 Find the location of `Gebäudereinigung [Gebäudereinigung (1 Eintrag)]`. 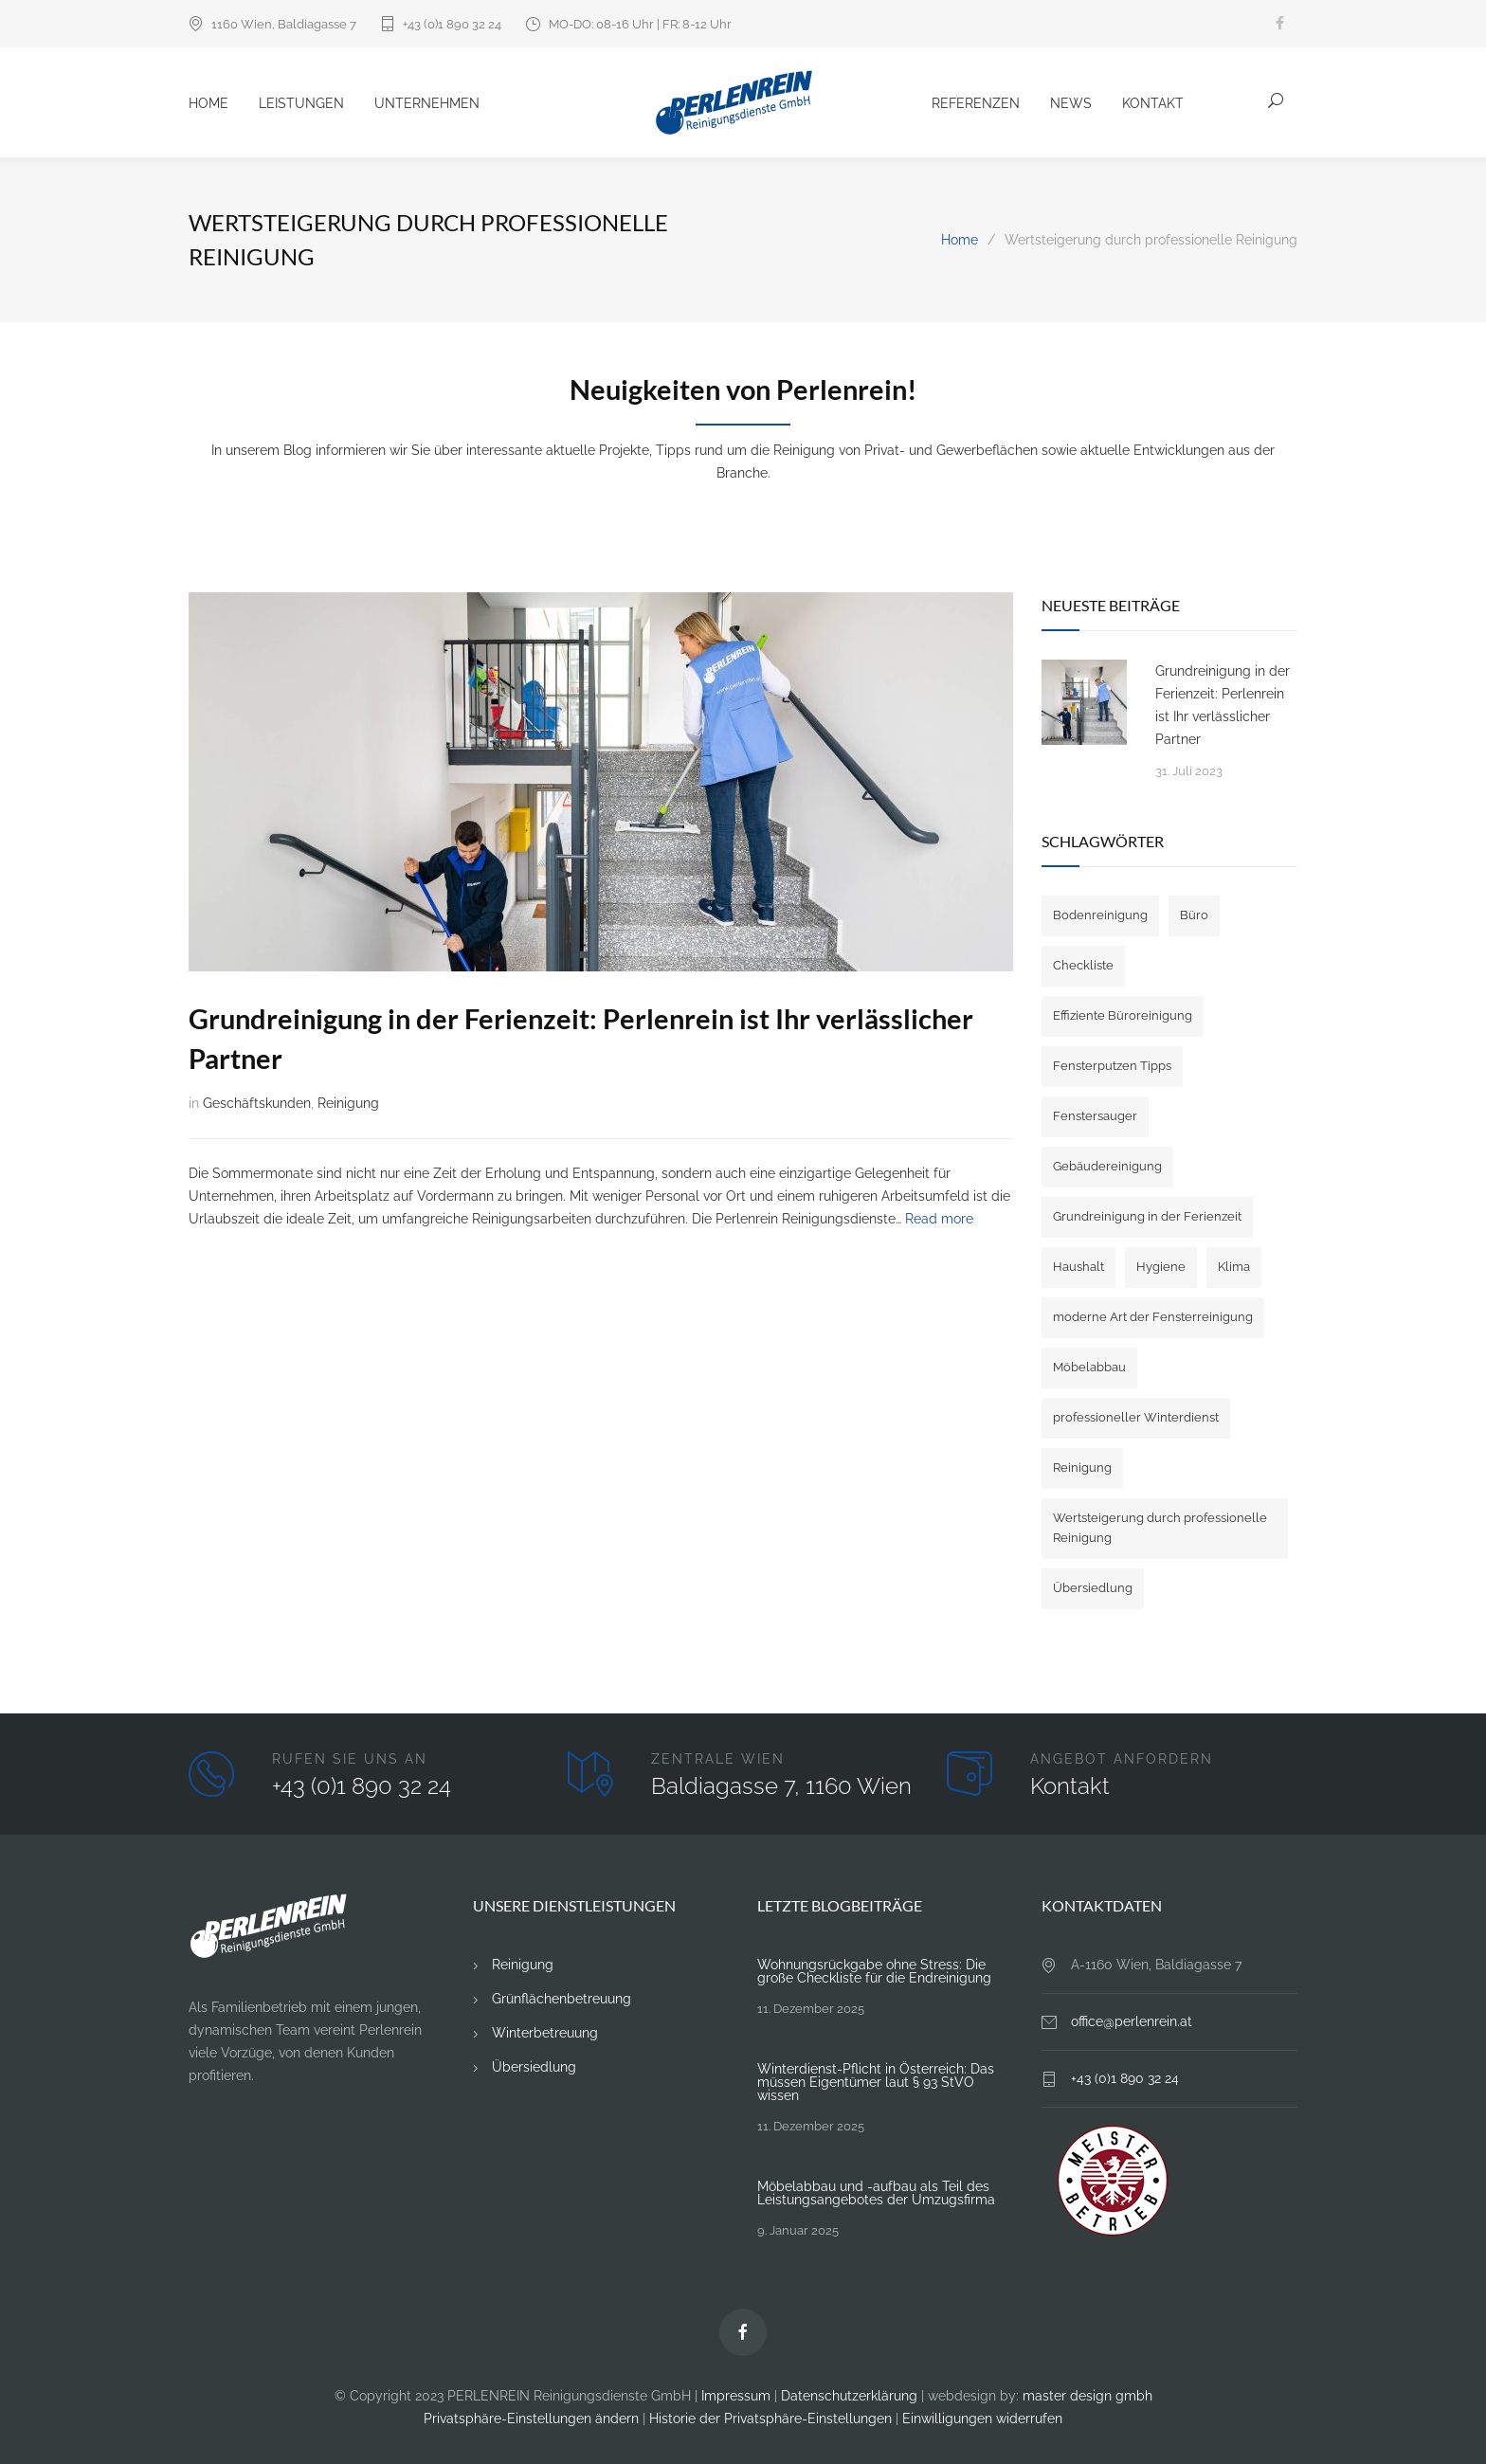

Gebäudereinigung [Gebäudereinigung (1 Eintrag)] is located at coordinates (1107, 1166).